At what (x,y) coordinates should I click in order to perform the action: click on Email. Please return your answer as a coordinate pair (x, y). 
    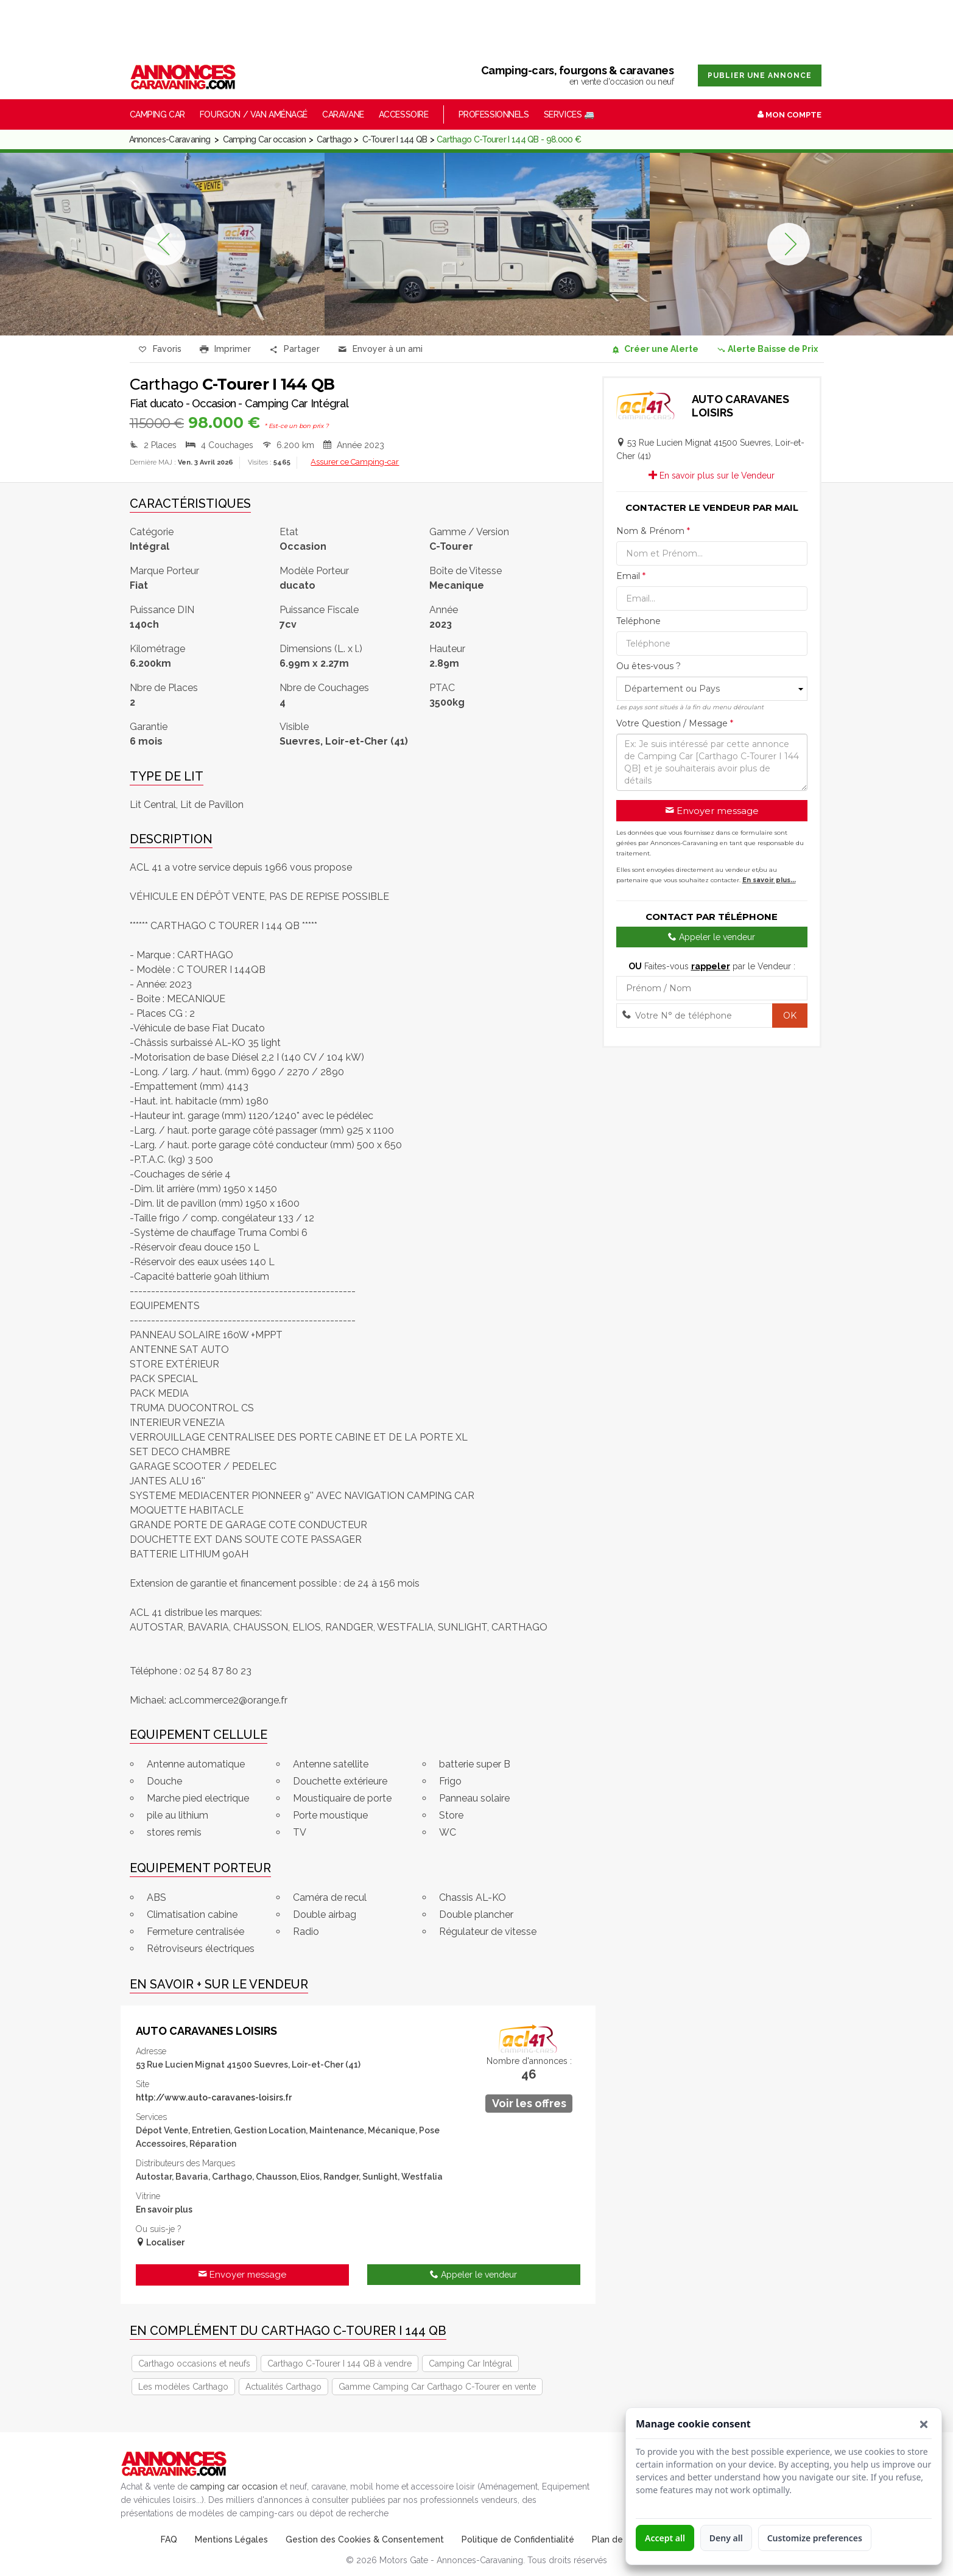
    Looking at the image, I should click on (630, 575).